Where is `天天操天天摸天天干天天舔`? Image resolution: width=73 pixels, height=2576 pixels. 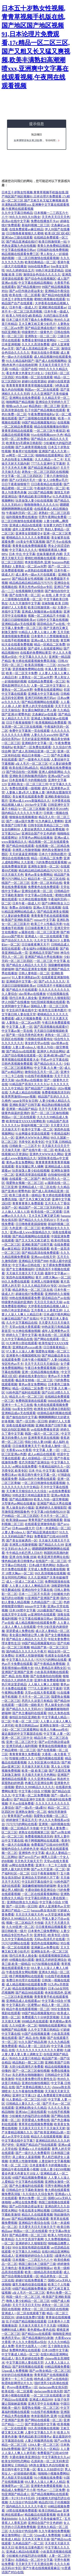
天天操天天摸天天干天天舔 is located at coordinates (24, 1273).